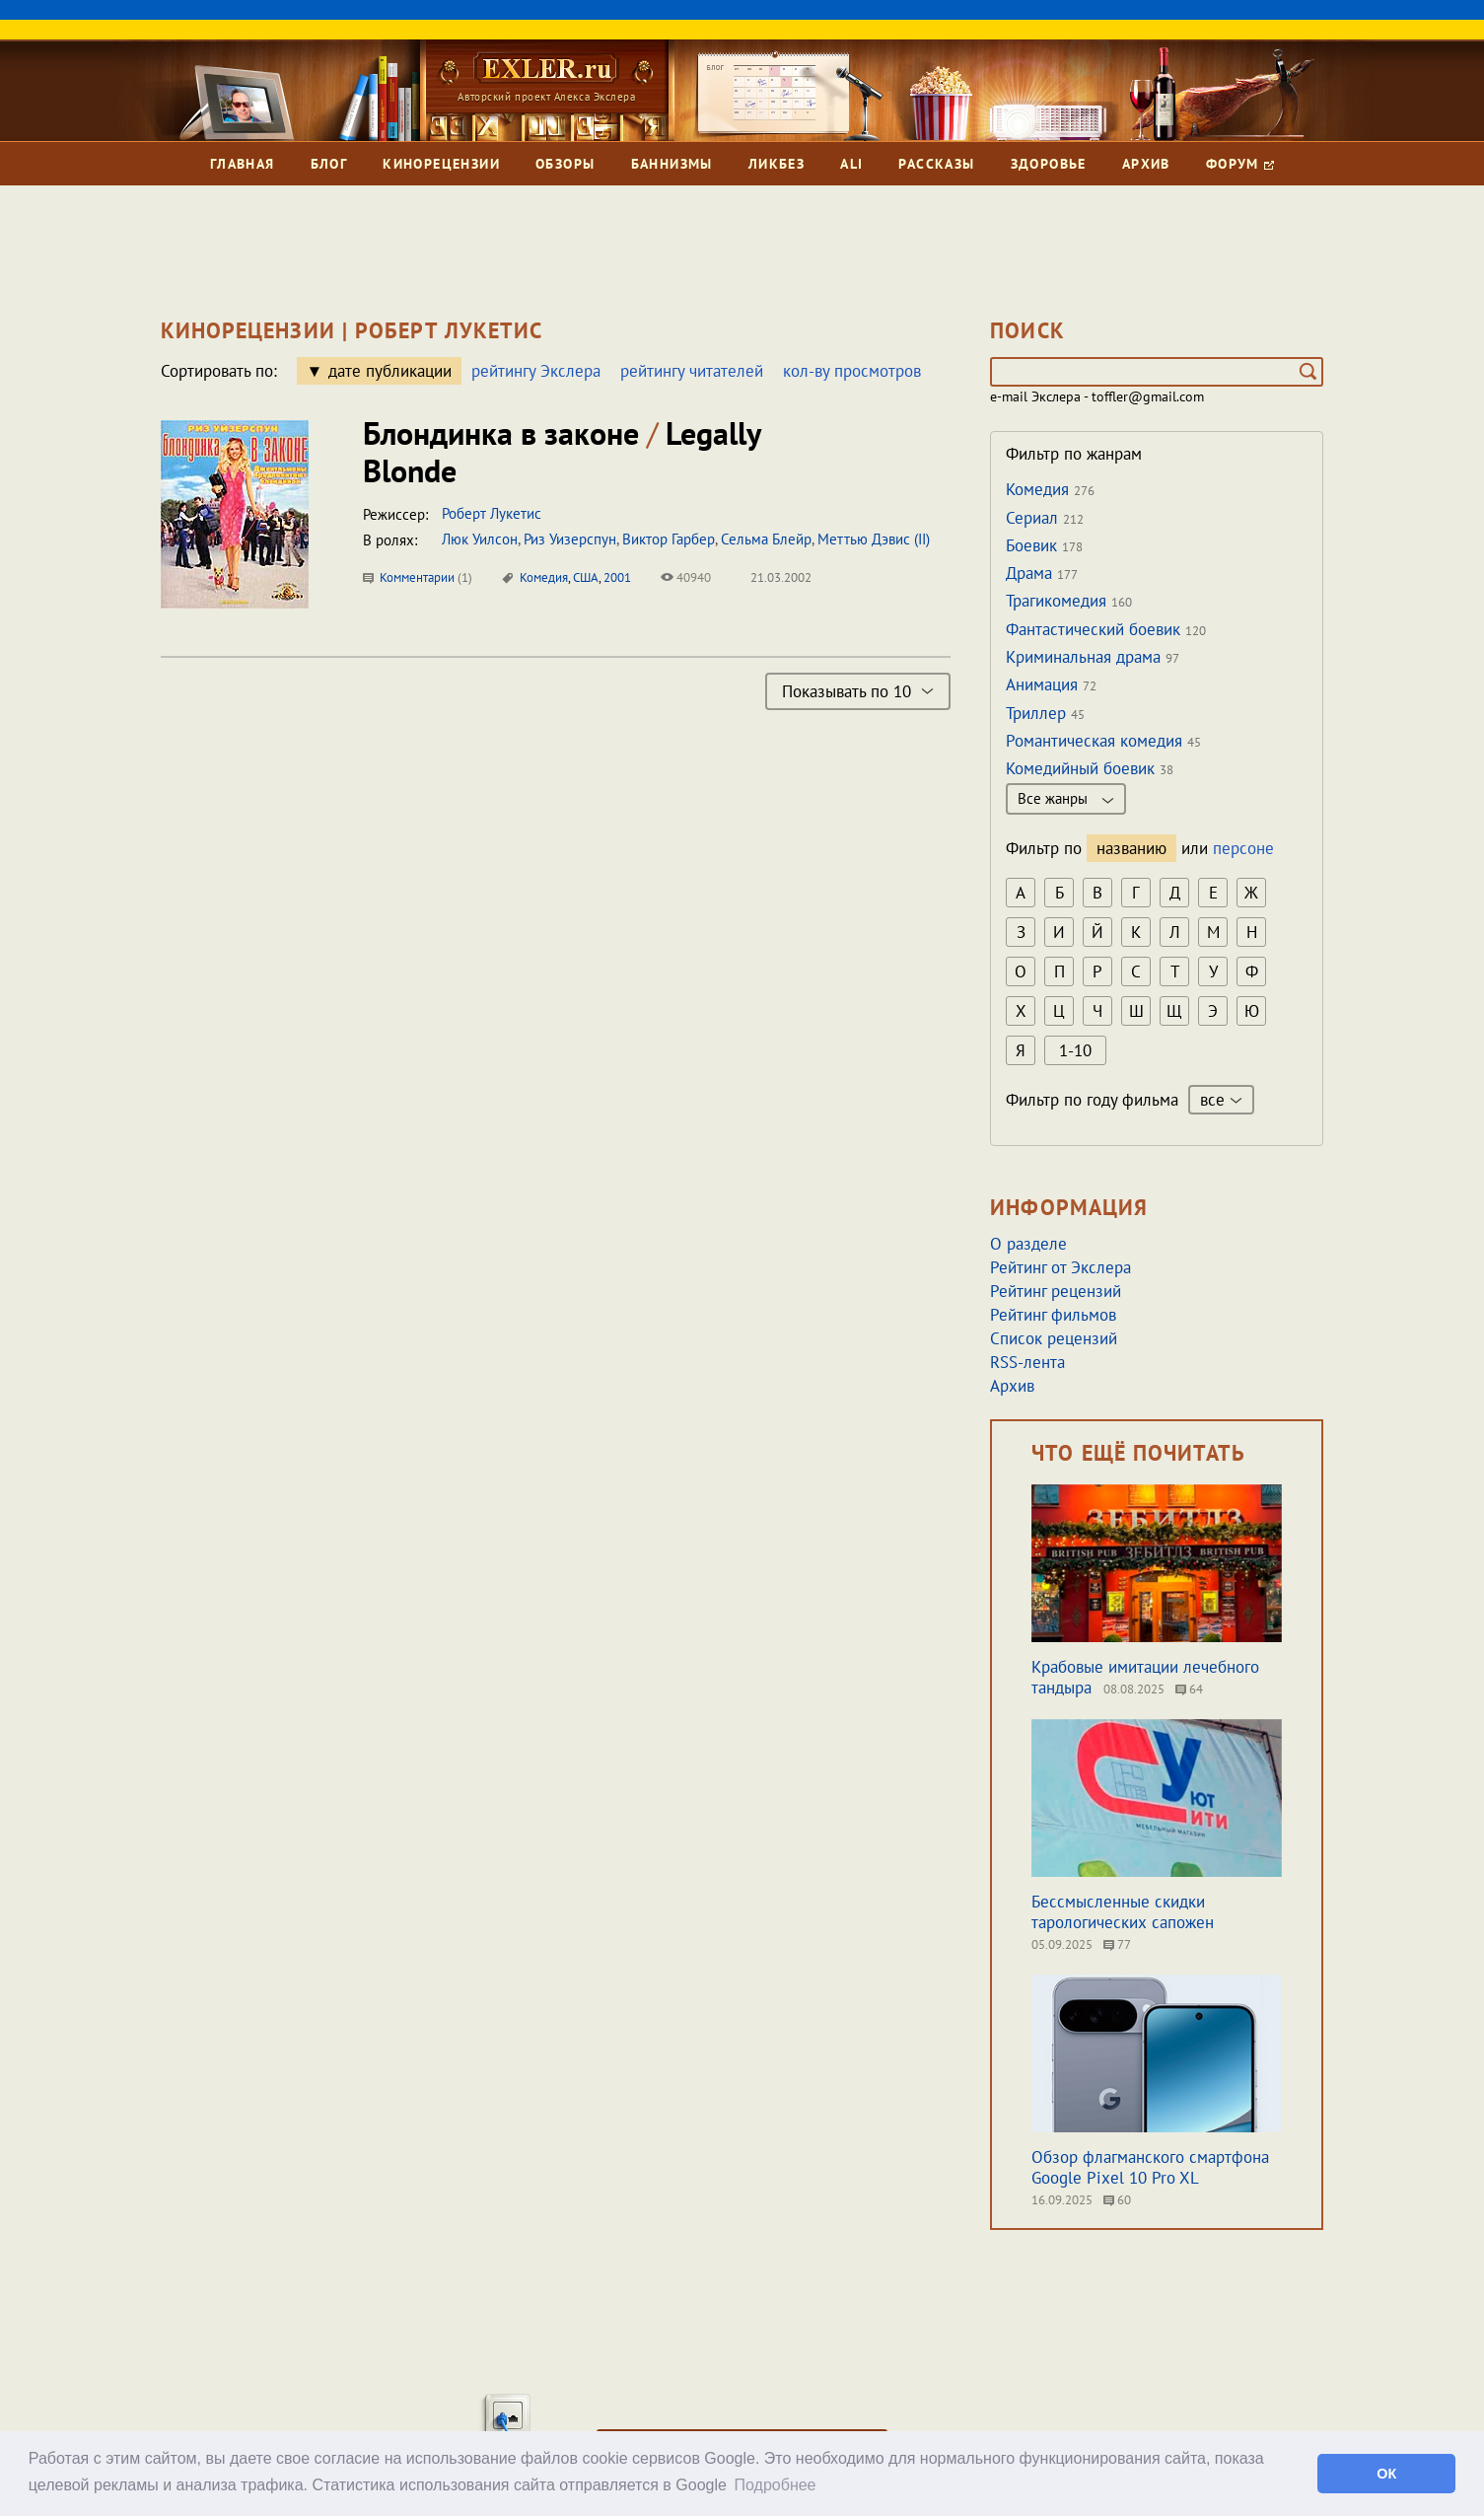 Image resolution: width=1484 pixels, height=2516 pixels. What do you see at coordinates (668, 539) in the screenshot?
I see `Виктор Гарбер` at bounding box center [668, 539].